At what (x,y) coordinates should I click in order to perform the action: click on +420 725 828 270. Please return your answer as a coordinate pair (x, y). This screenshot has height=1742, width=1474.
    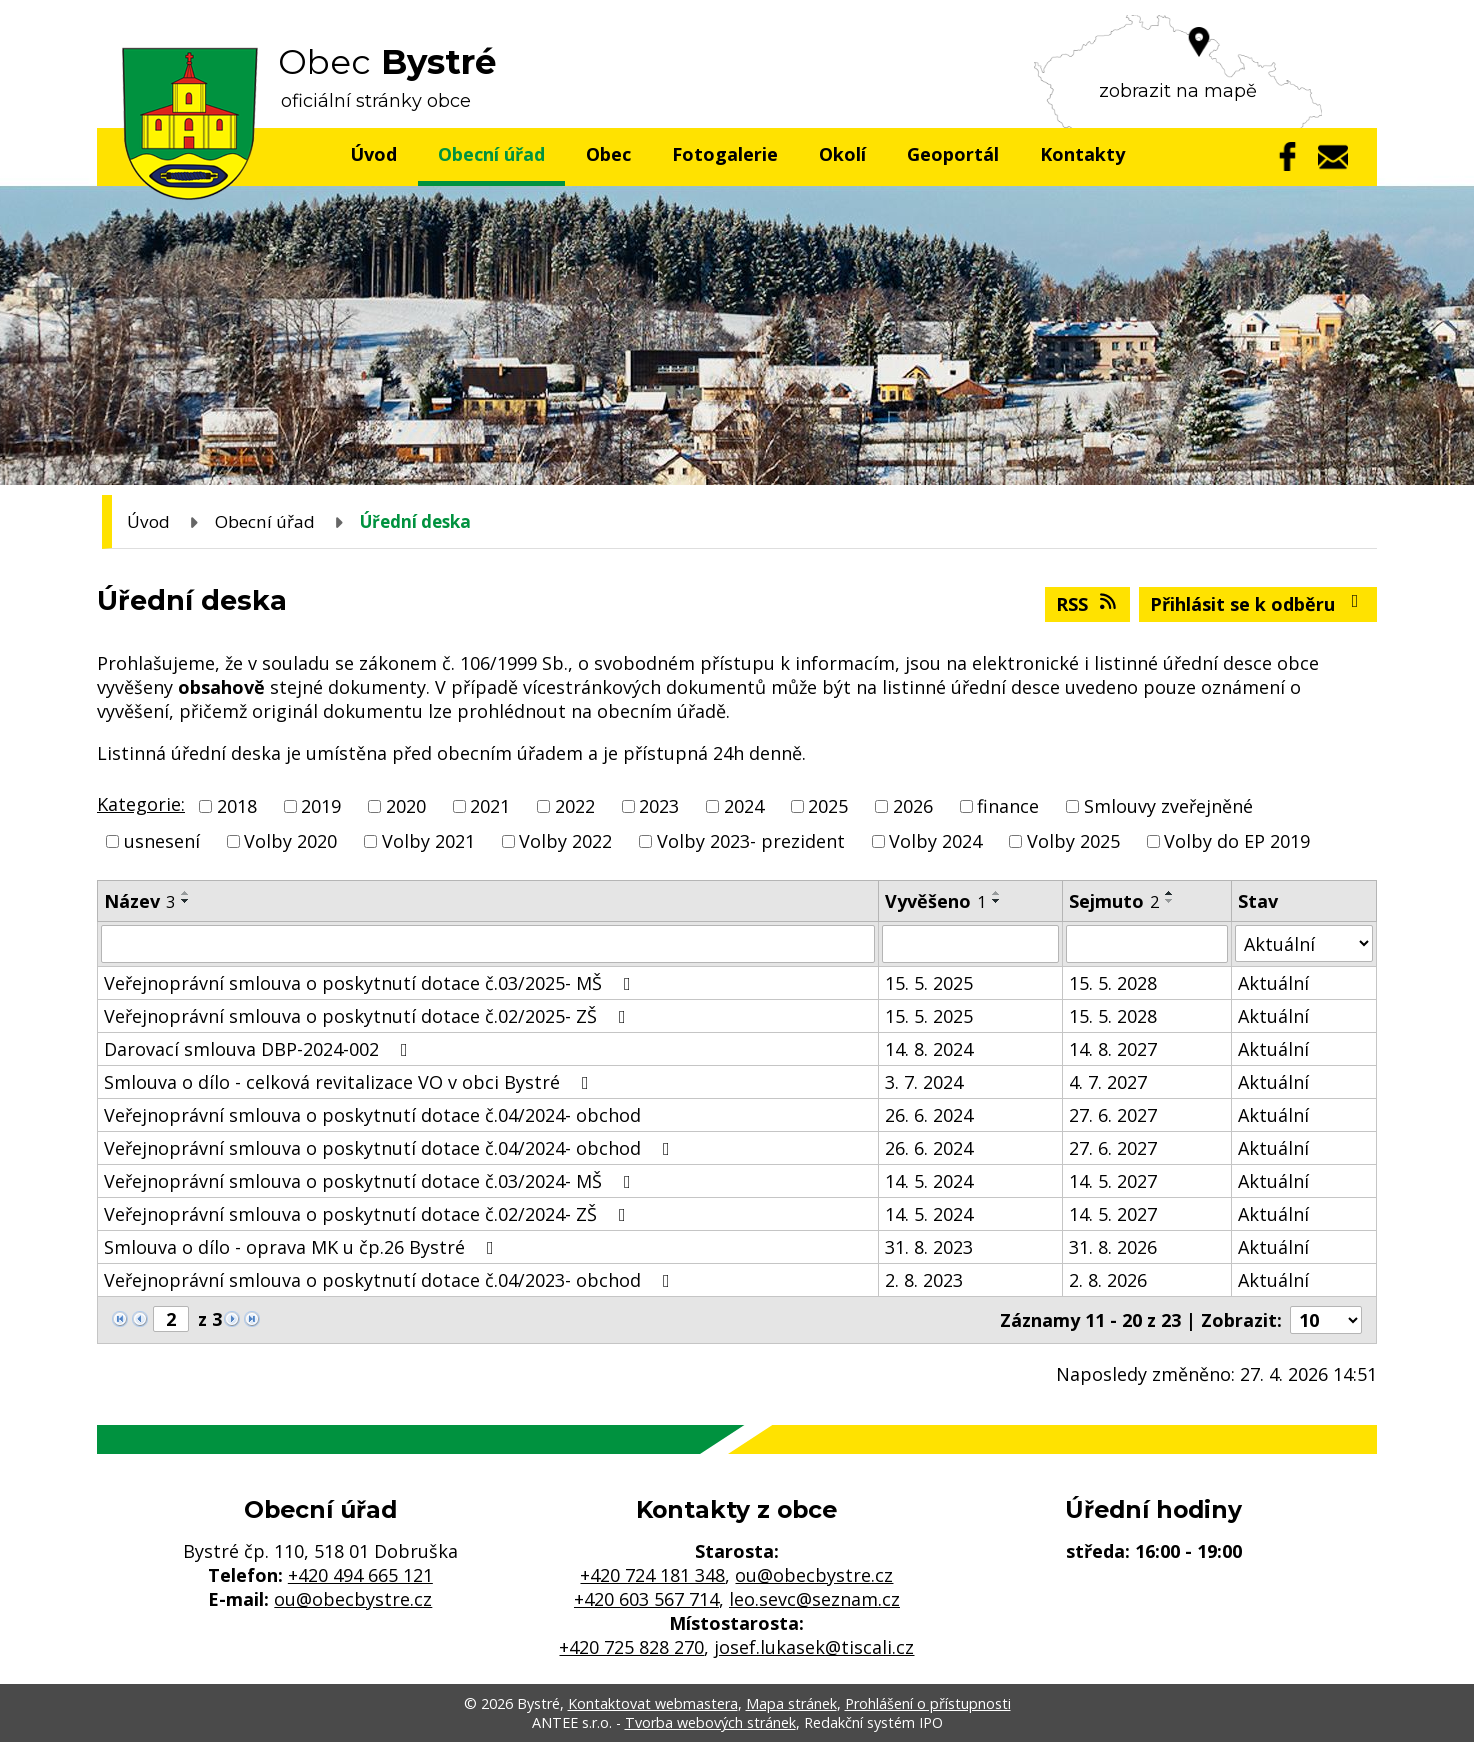
    Looking at the image, I should click on (631, 1647).